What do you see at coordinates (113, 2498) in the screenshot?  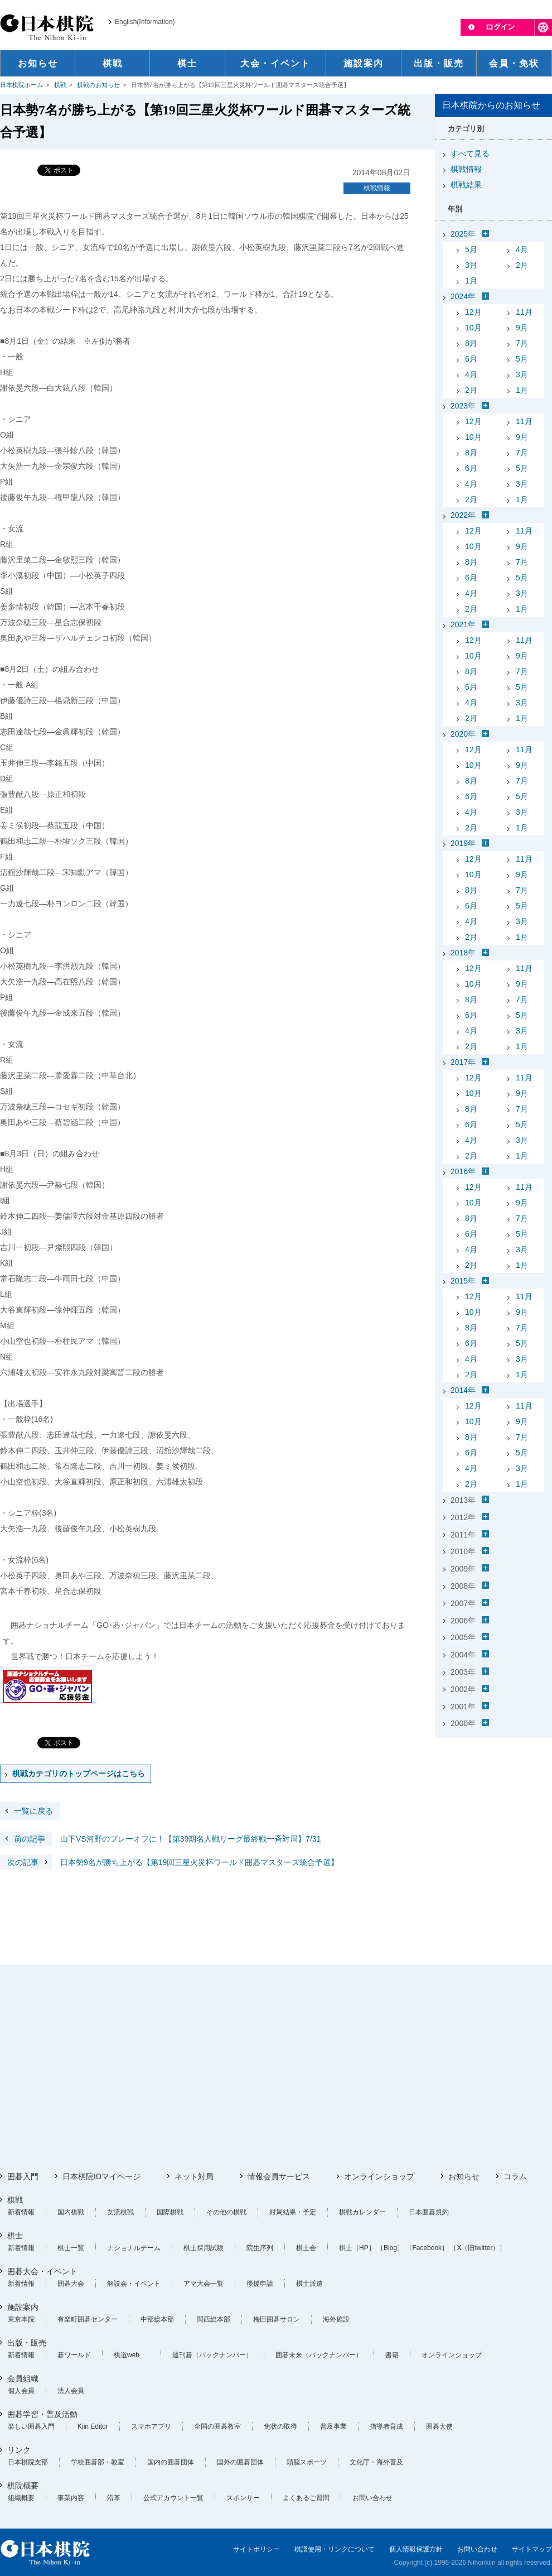 I see `沿革` at bounding box center [113, 2498].